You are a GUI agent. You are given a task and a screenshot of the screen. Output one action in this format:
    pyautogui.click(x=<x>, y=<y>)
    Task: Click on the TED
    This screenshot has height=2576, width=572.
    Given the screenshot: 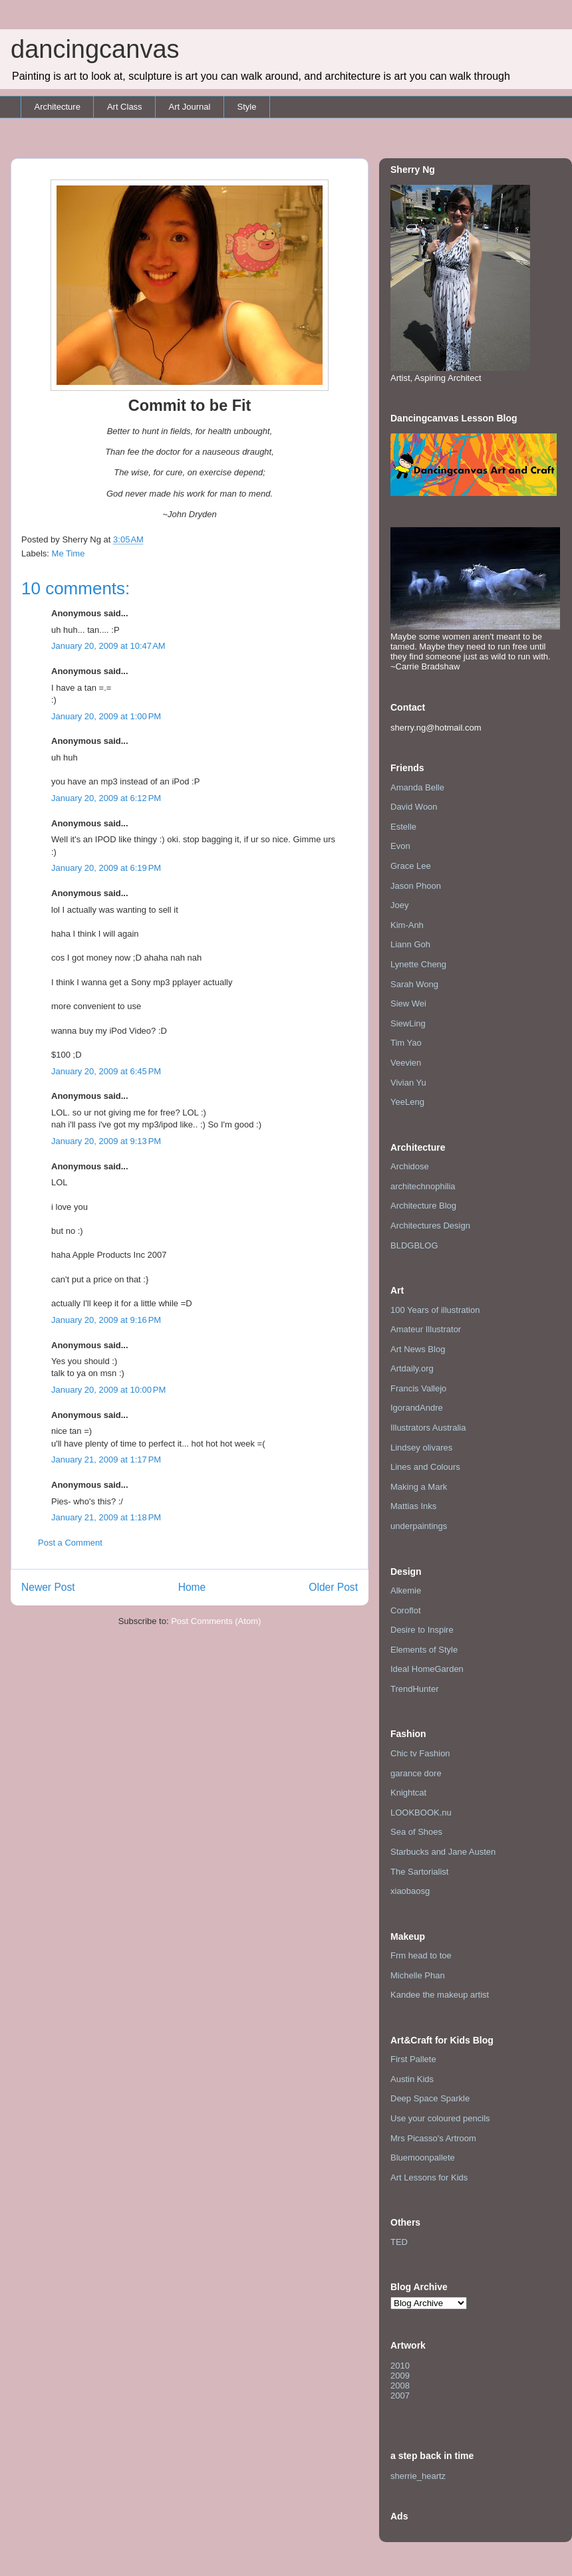 What is the action you would take?
    pyautogui.click(x=399, y=2242)
    